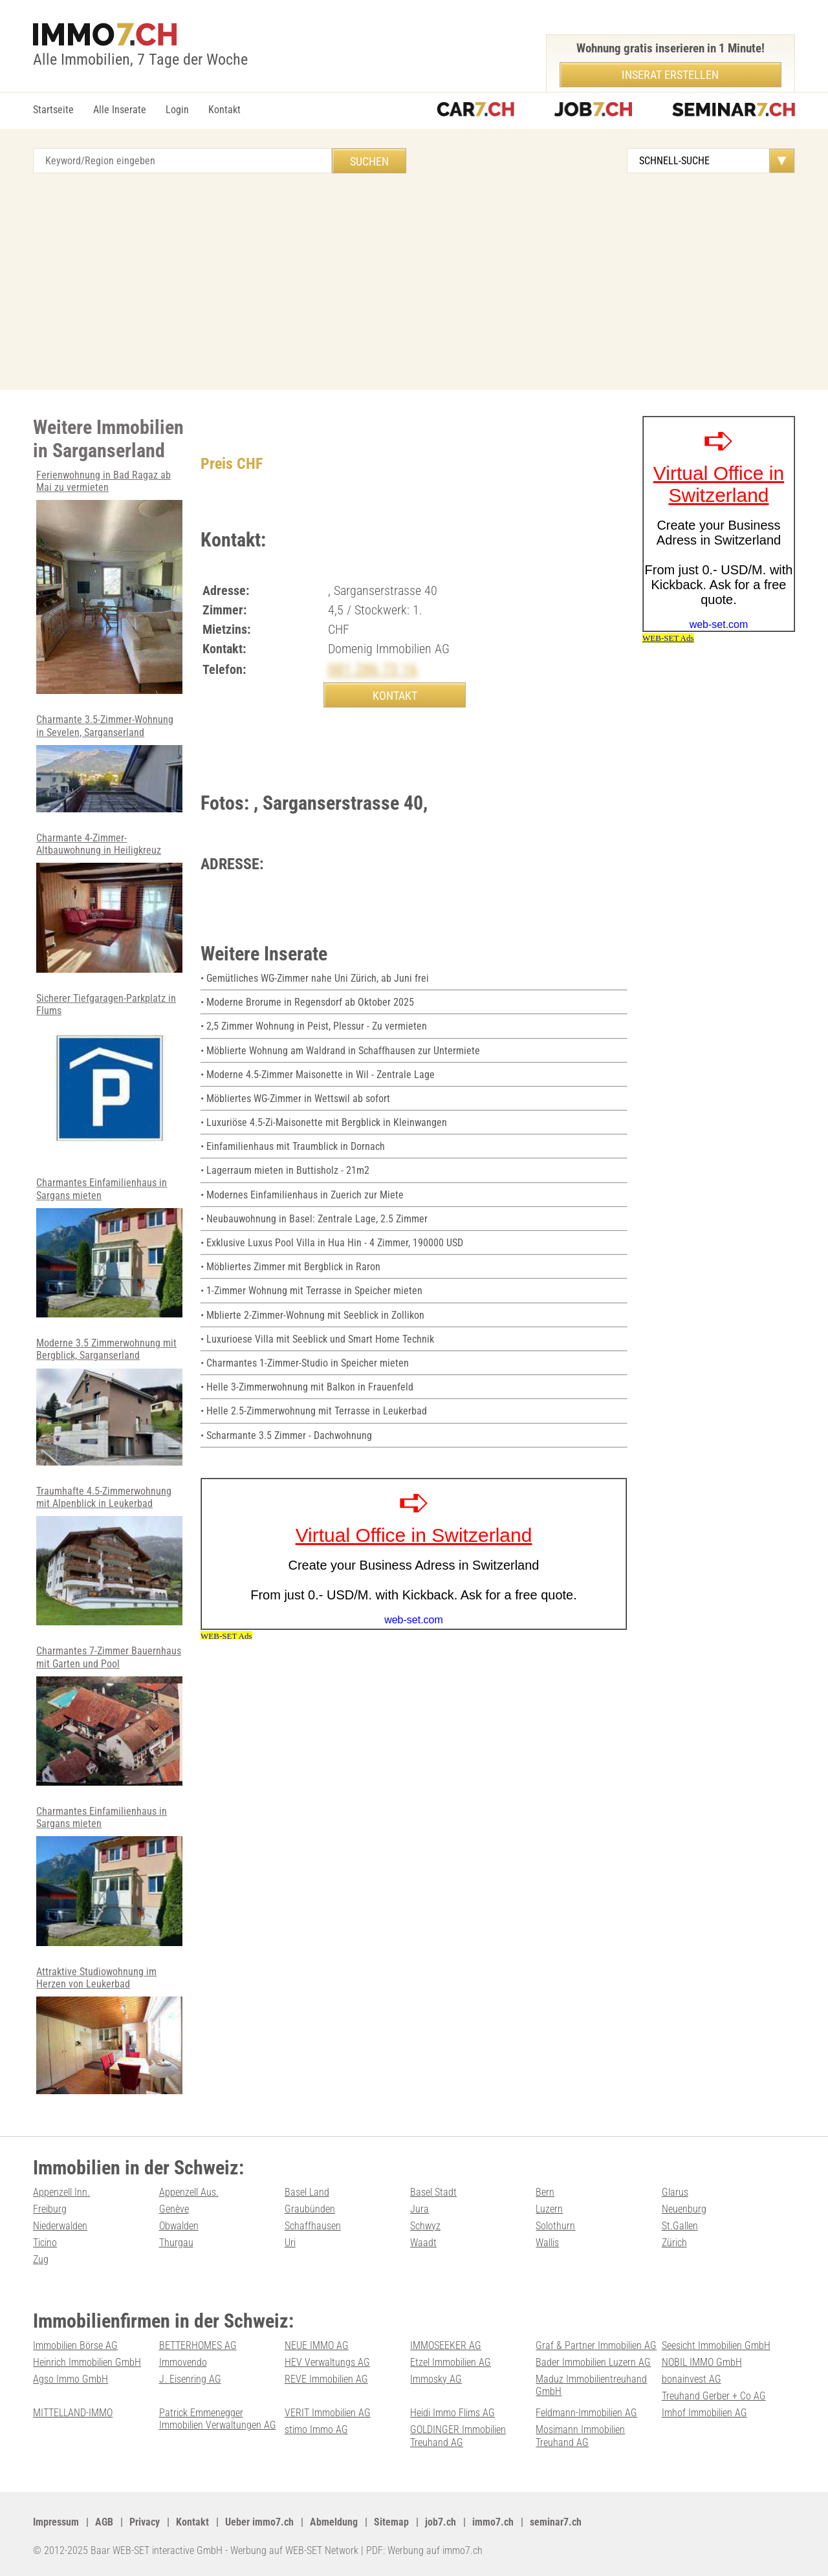 The image size is (828, 2576). I want to click on PDF: Werbung auf immo7.ch, so click(424, 2550).